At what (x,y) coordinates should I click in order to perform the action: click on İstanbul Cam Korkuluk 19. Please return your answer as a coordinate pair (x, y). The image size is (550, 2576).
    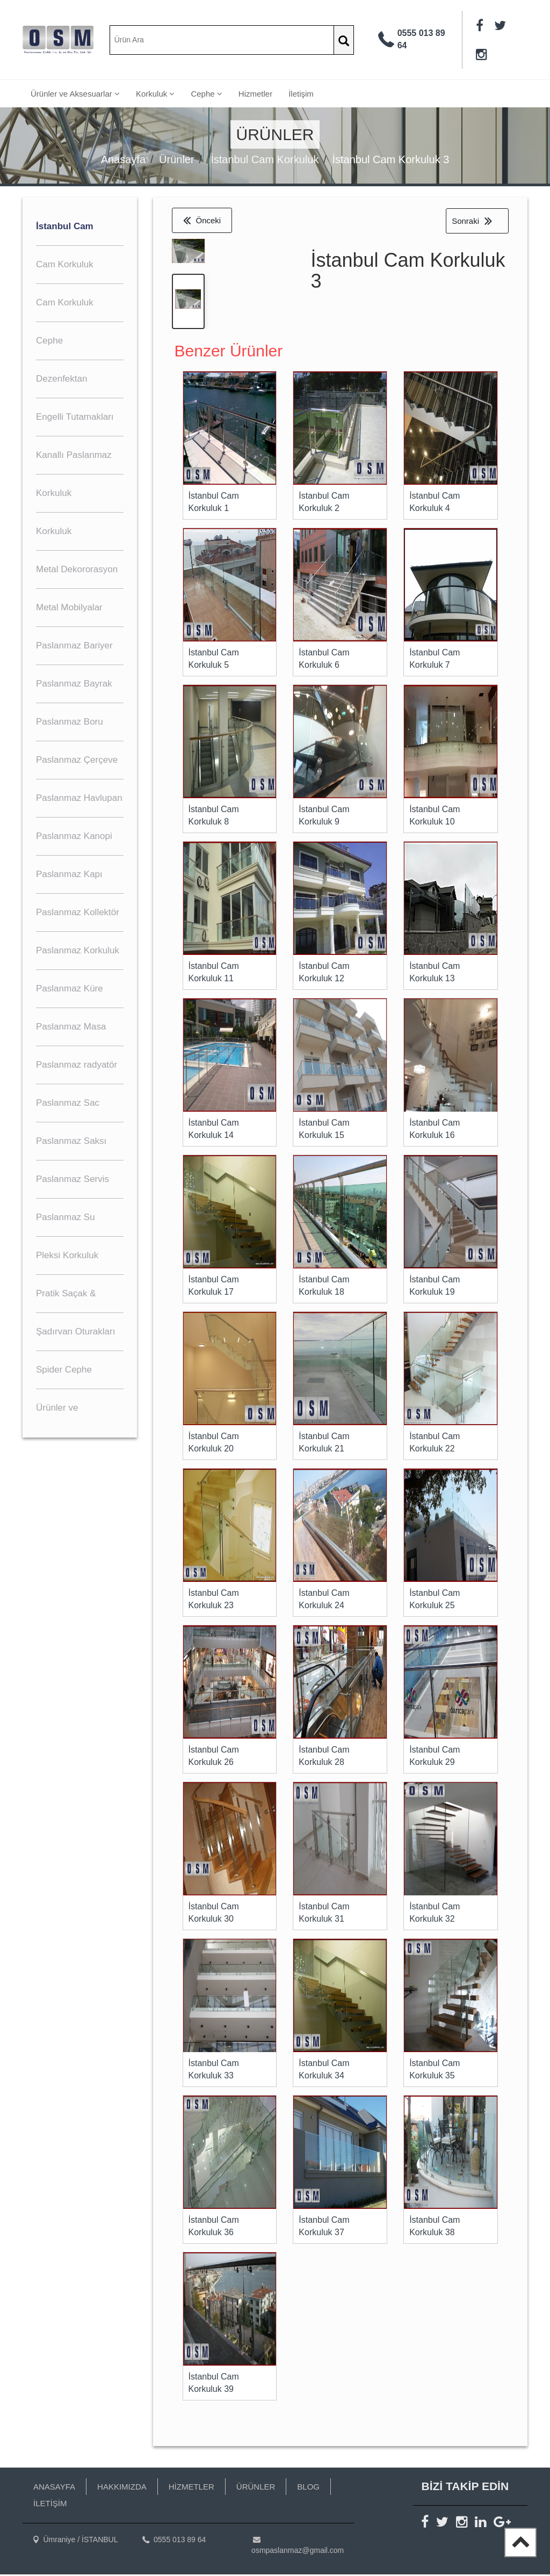
    Looking at the image, I should click on (434, 1287).